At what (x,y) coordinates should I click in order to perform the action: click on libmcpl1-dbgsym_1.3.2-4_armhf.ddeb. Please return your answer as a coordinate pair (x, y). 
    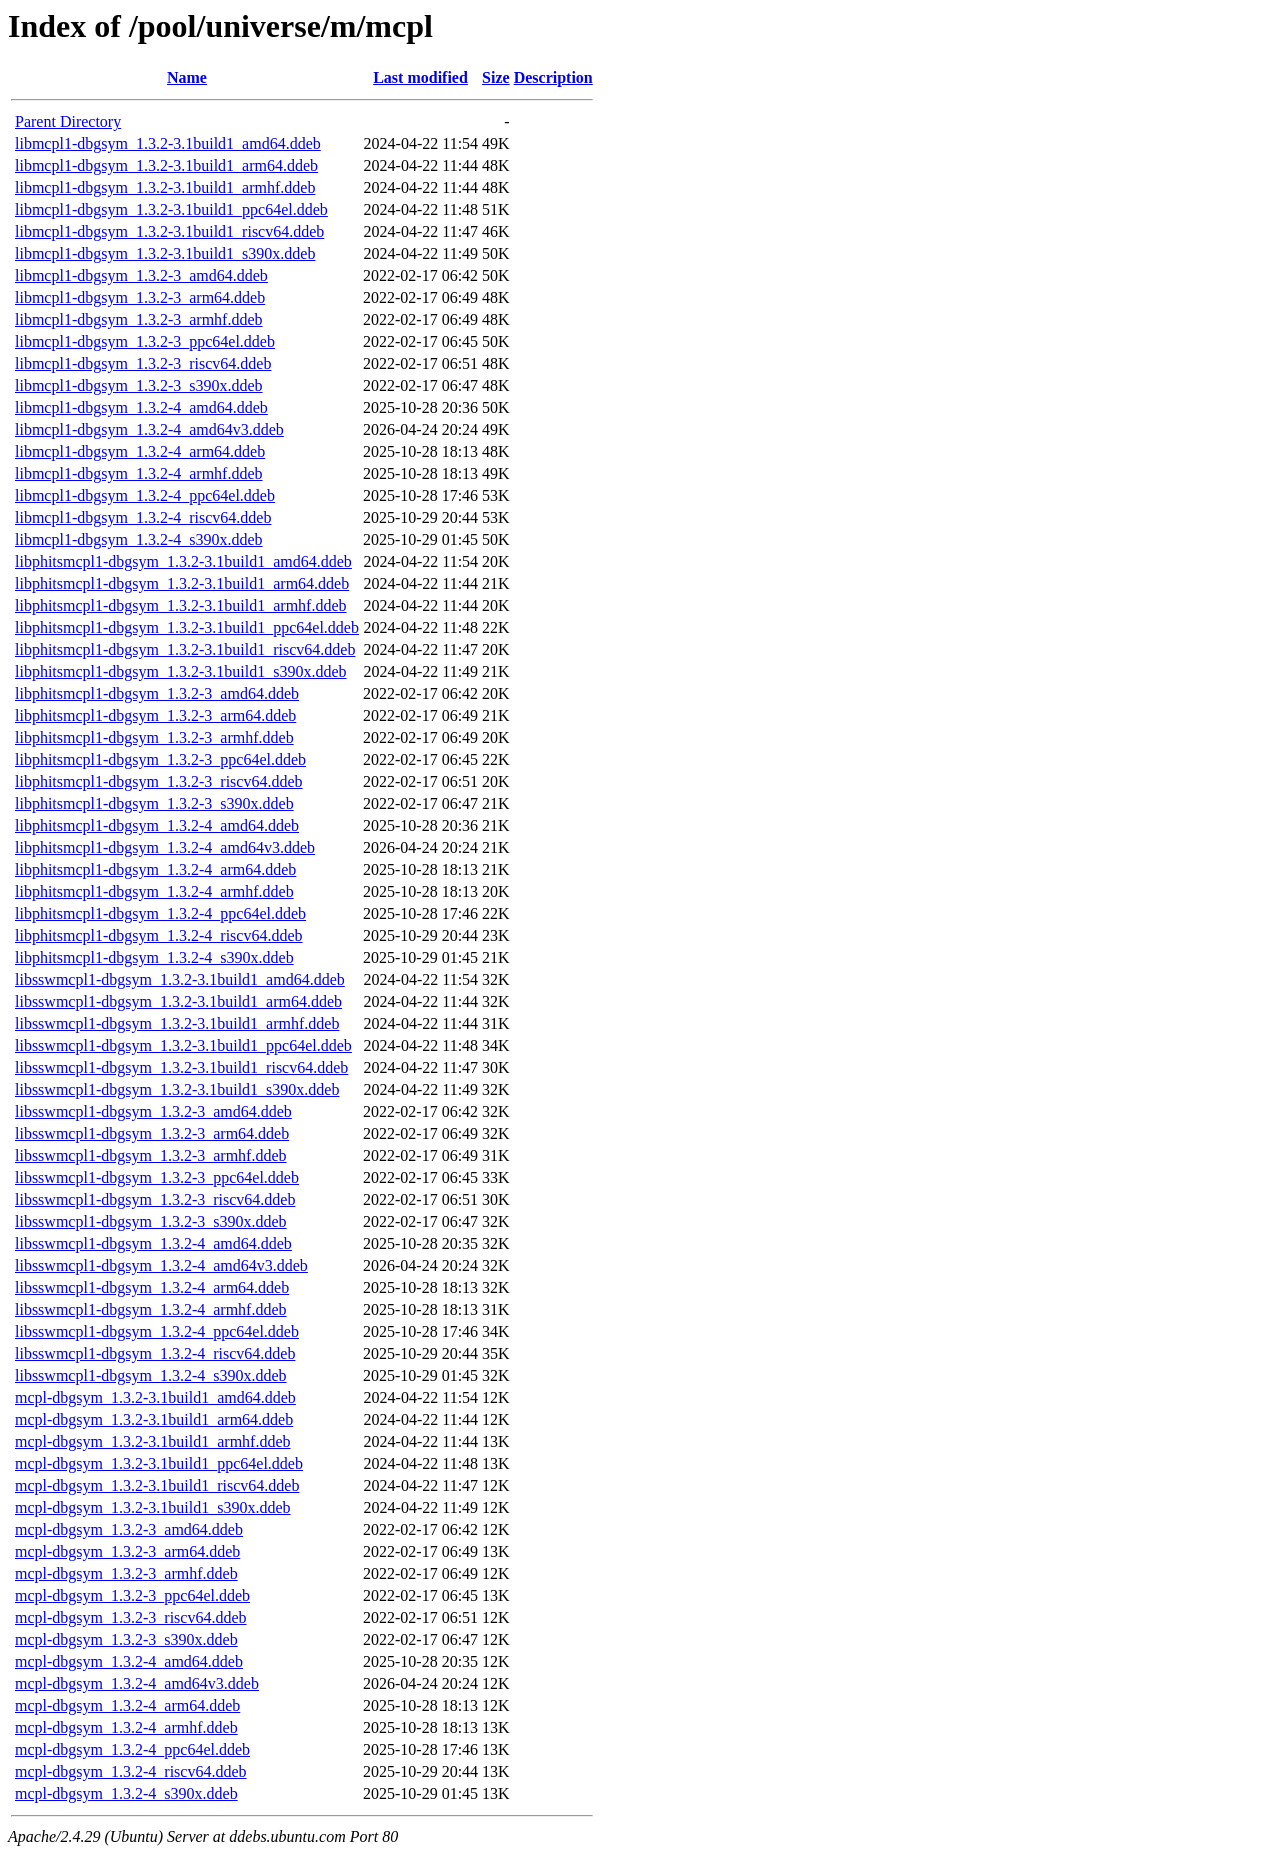
    Looking at the image, I should click on (139, 473).